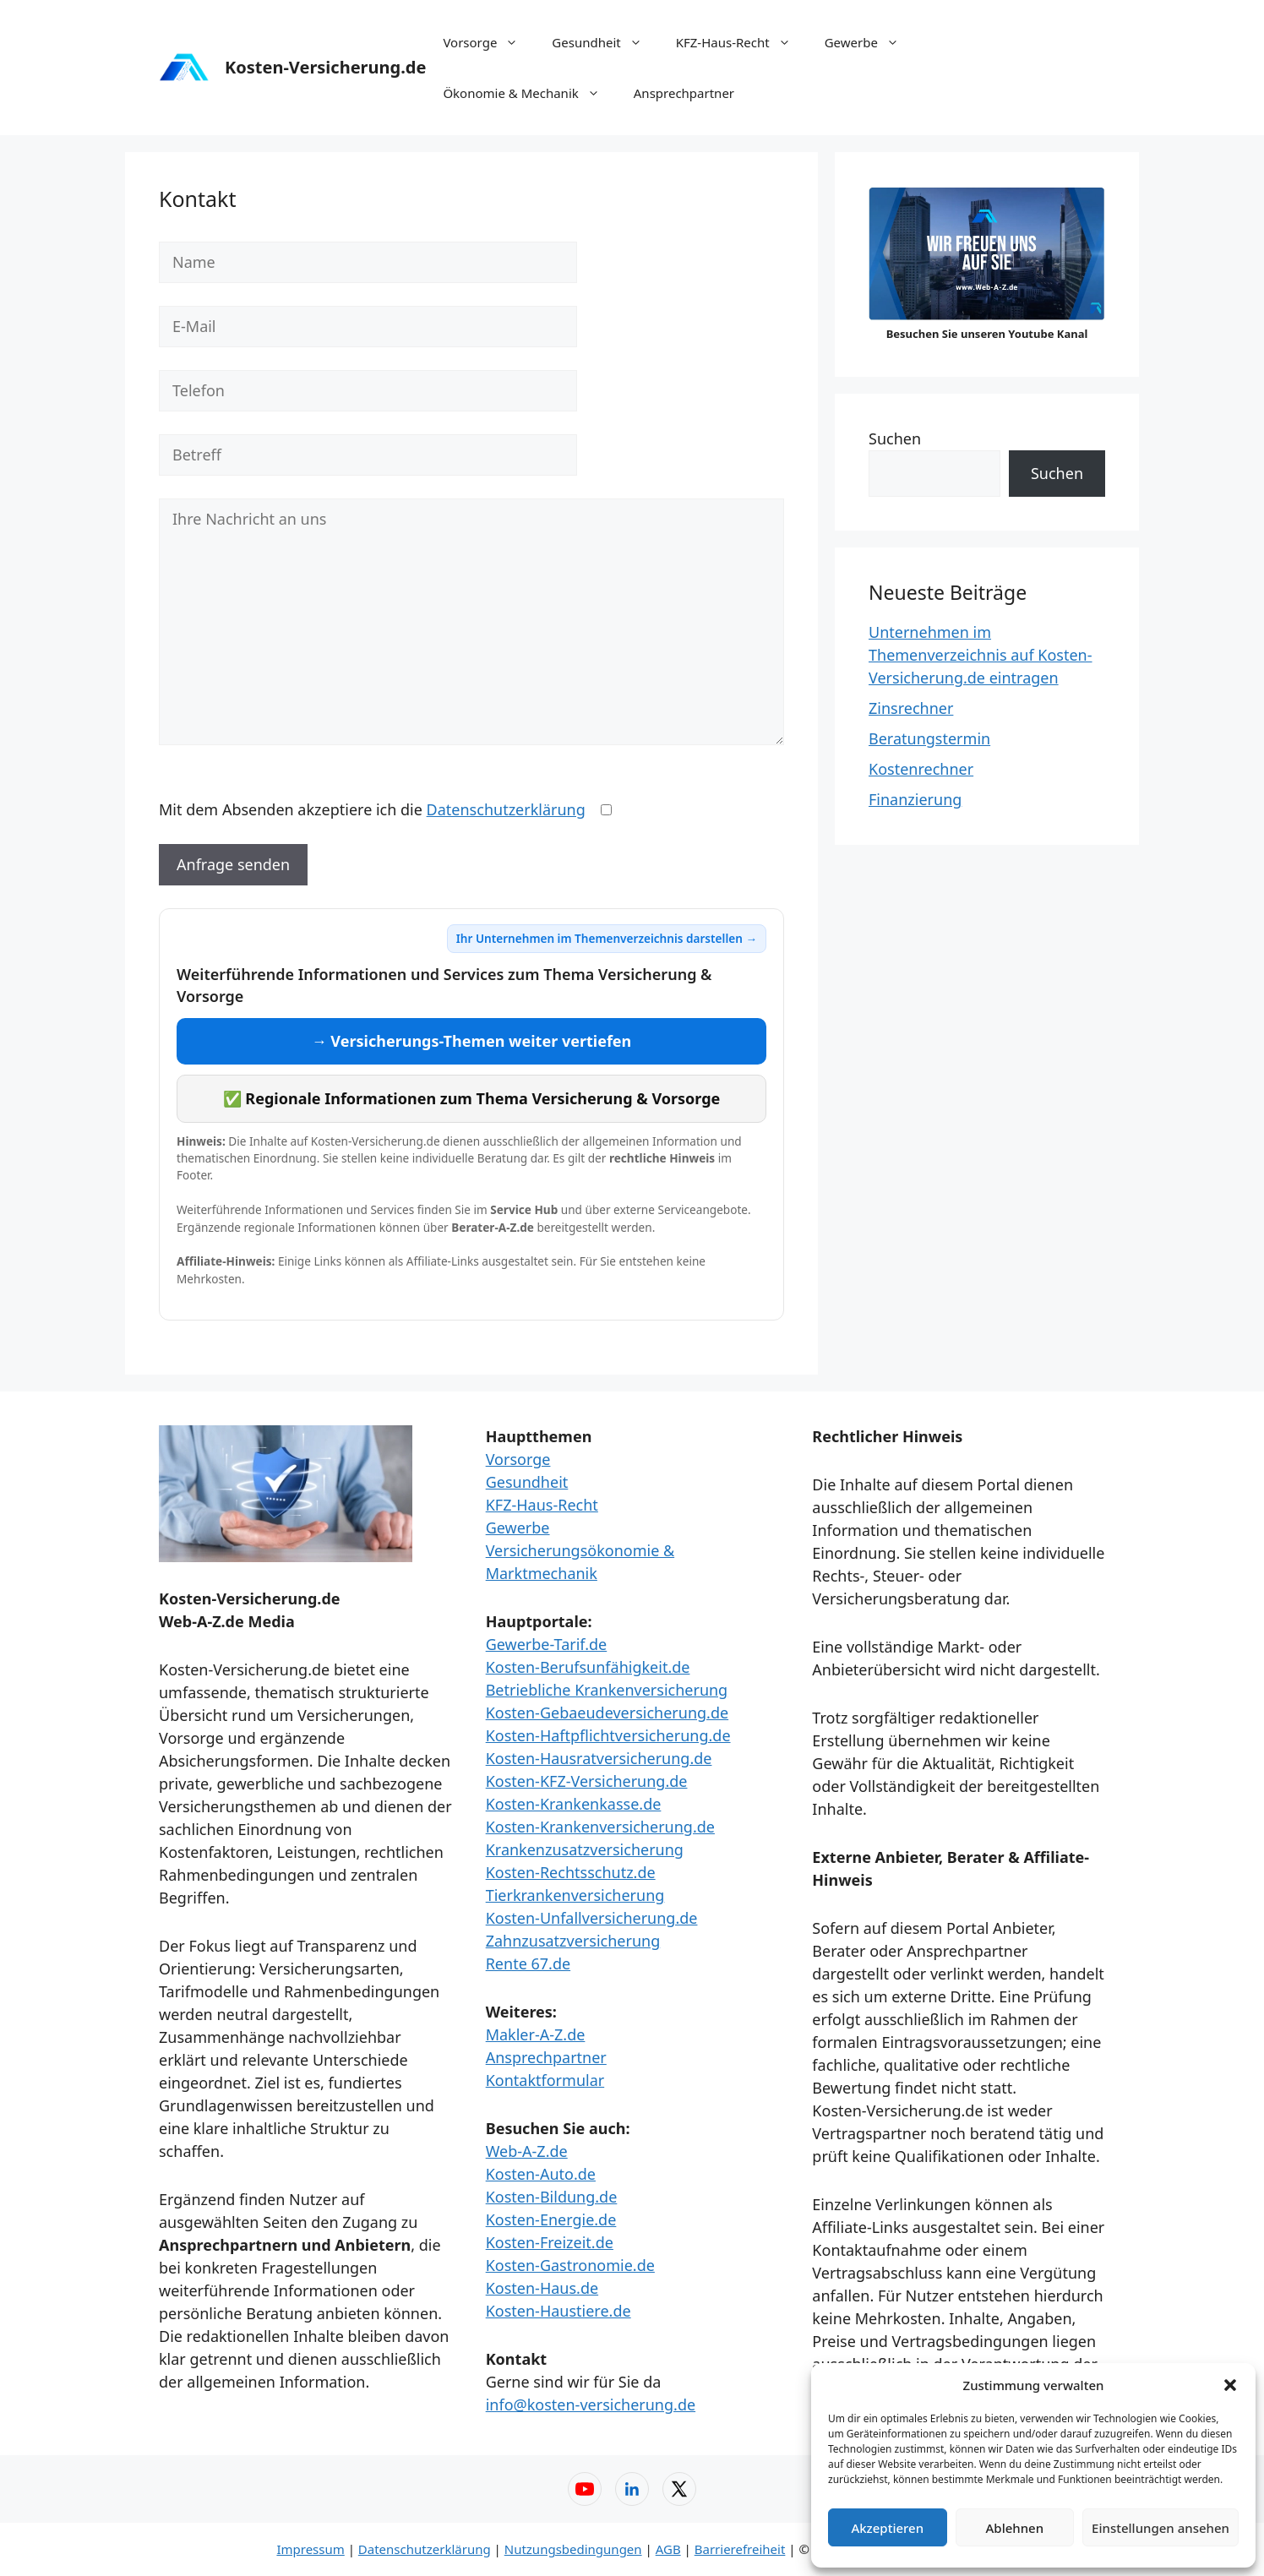  What do you see at coordinates (607, 1690) in the screenshot?
I see `Betriebliche Krankenversicherung` at bounding box center [607, 1690].